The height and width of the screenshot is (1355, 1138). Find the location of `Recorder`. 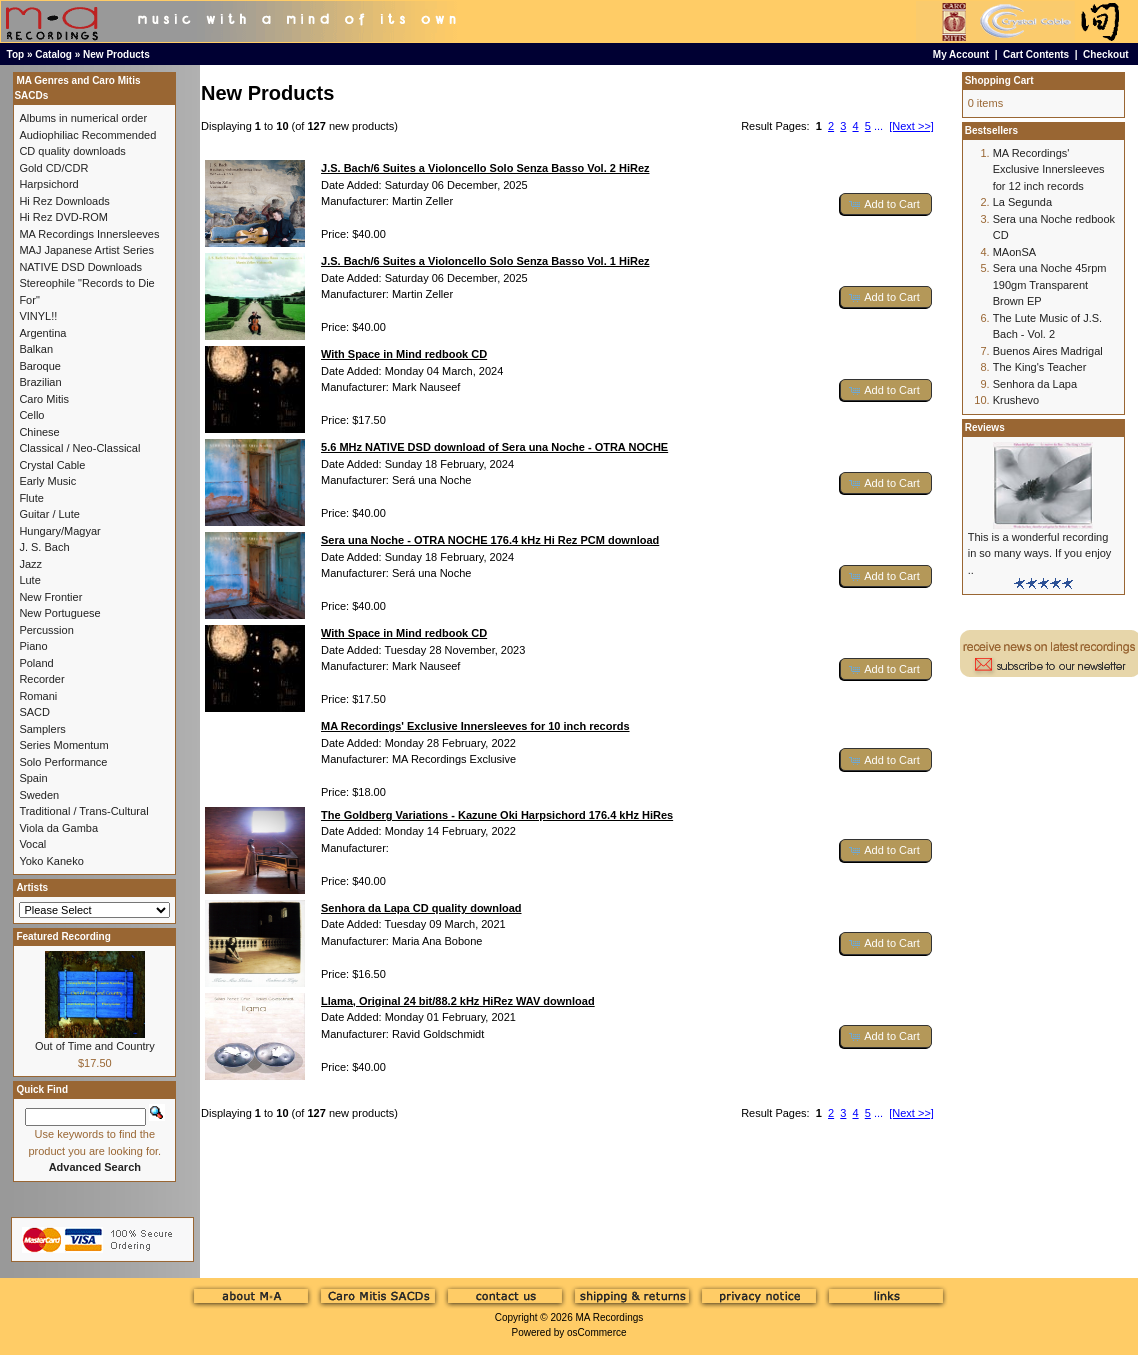

Recorder is located at coordinates (41, 679).